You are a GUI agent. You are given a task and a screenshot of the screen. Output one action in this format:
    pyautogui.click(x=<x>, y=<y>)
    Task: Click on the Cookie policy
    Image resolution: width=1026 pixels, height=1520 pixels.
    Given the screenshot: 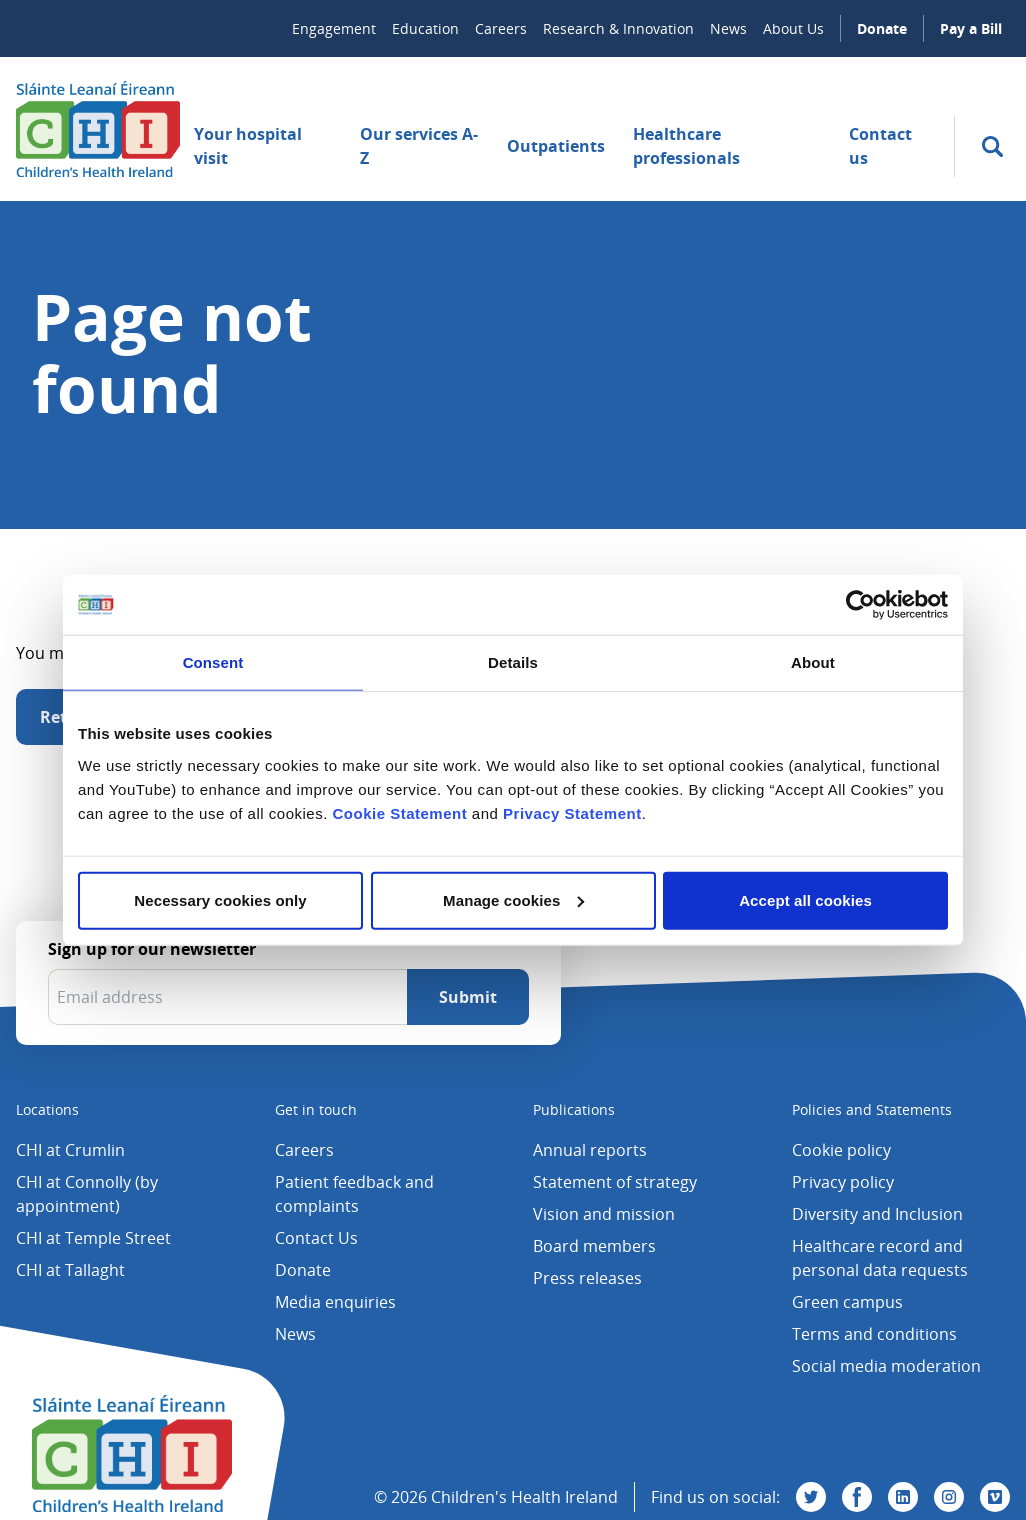 What is the action you would take?
    pyautogui.click(x=841, y=1150)
    